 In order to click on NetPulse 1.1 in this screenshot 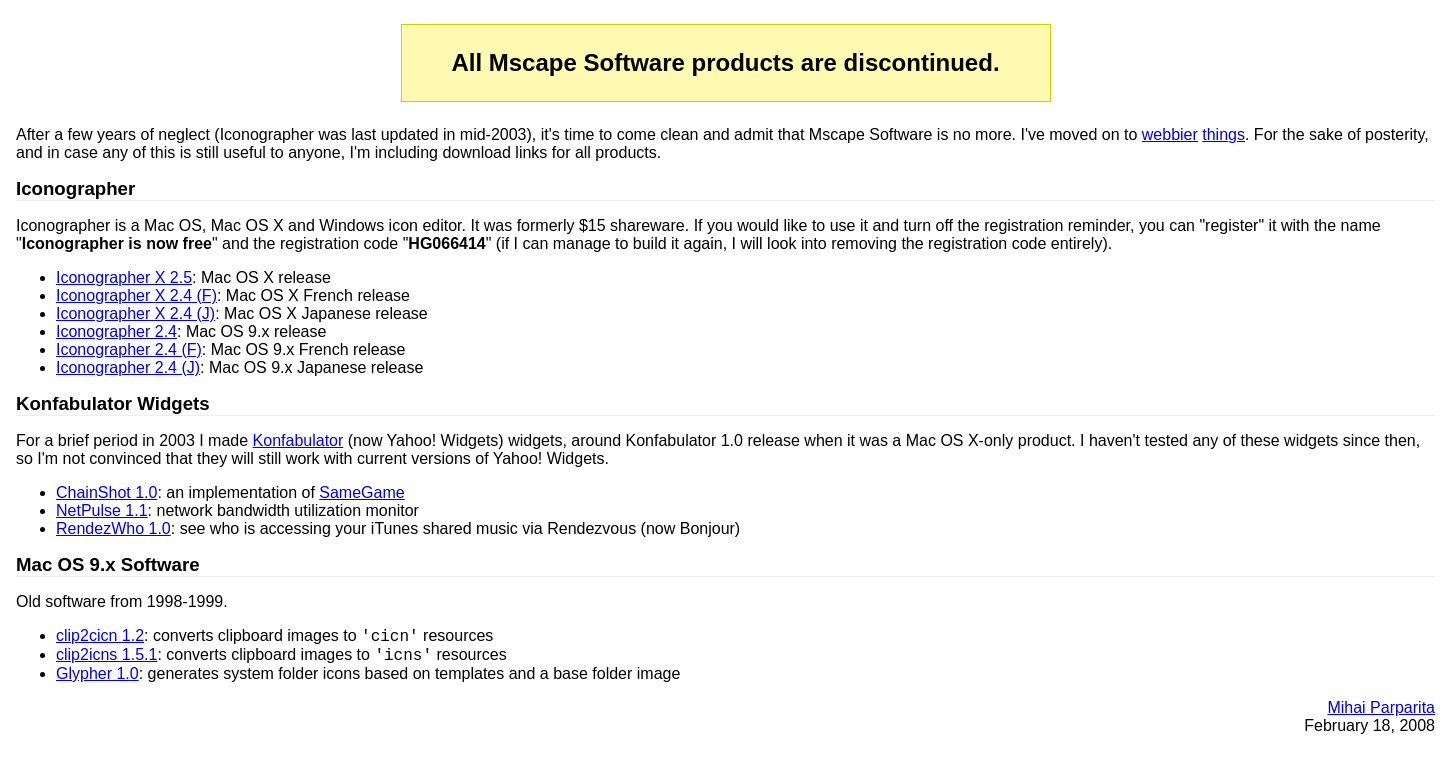, I will do `click(102, 510)`.